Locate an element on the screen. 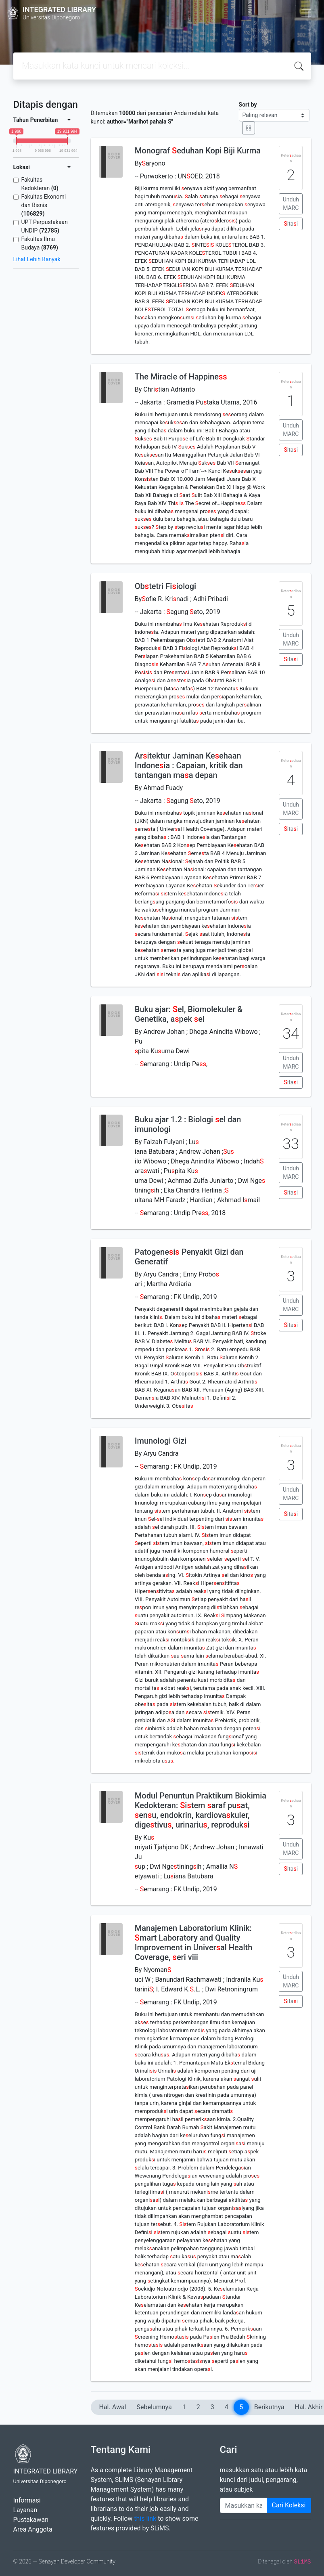  Buku ajar: el, Biomolekuler & Genetika, apek el is located at coordinates (188, 1014).